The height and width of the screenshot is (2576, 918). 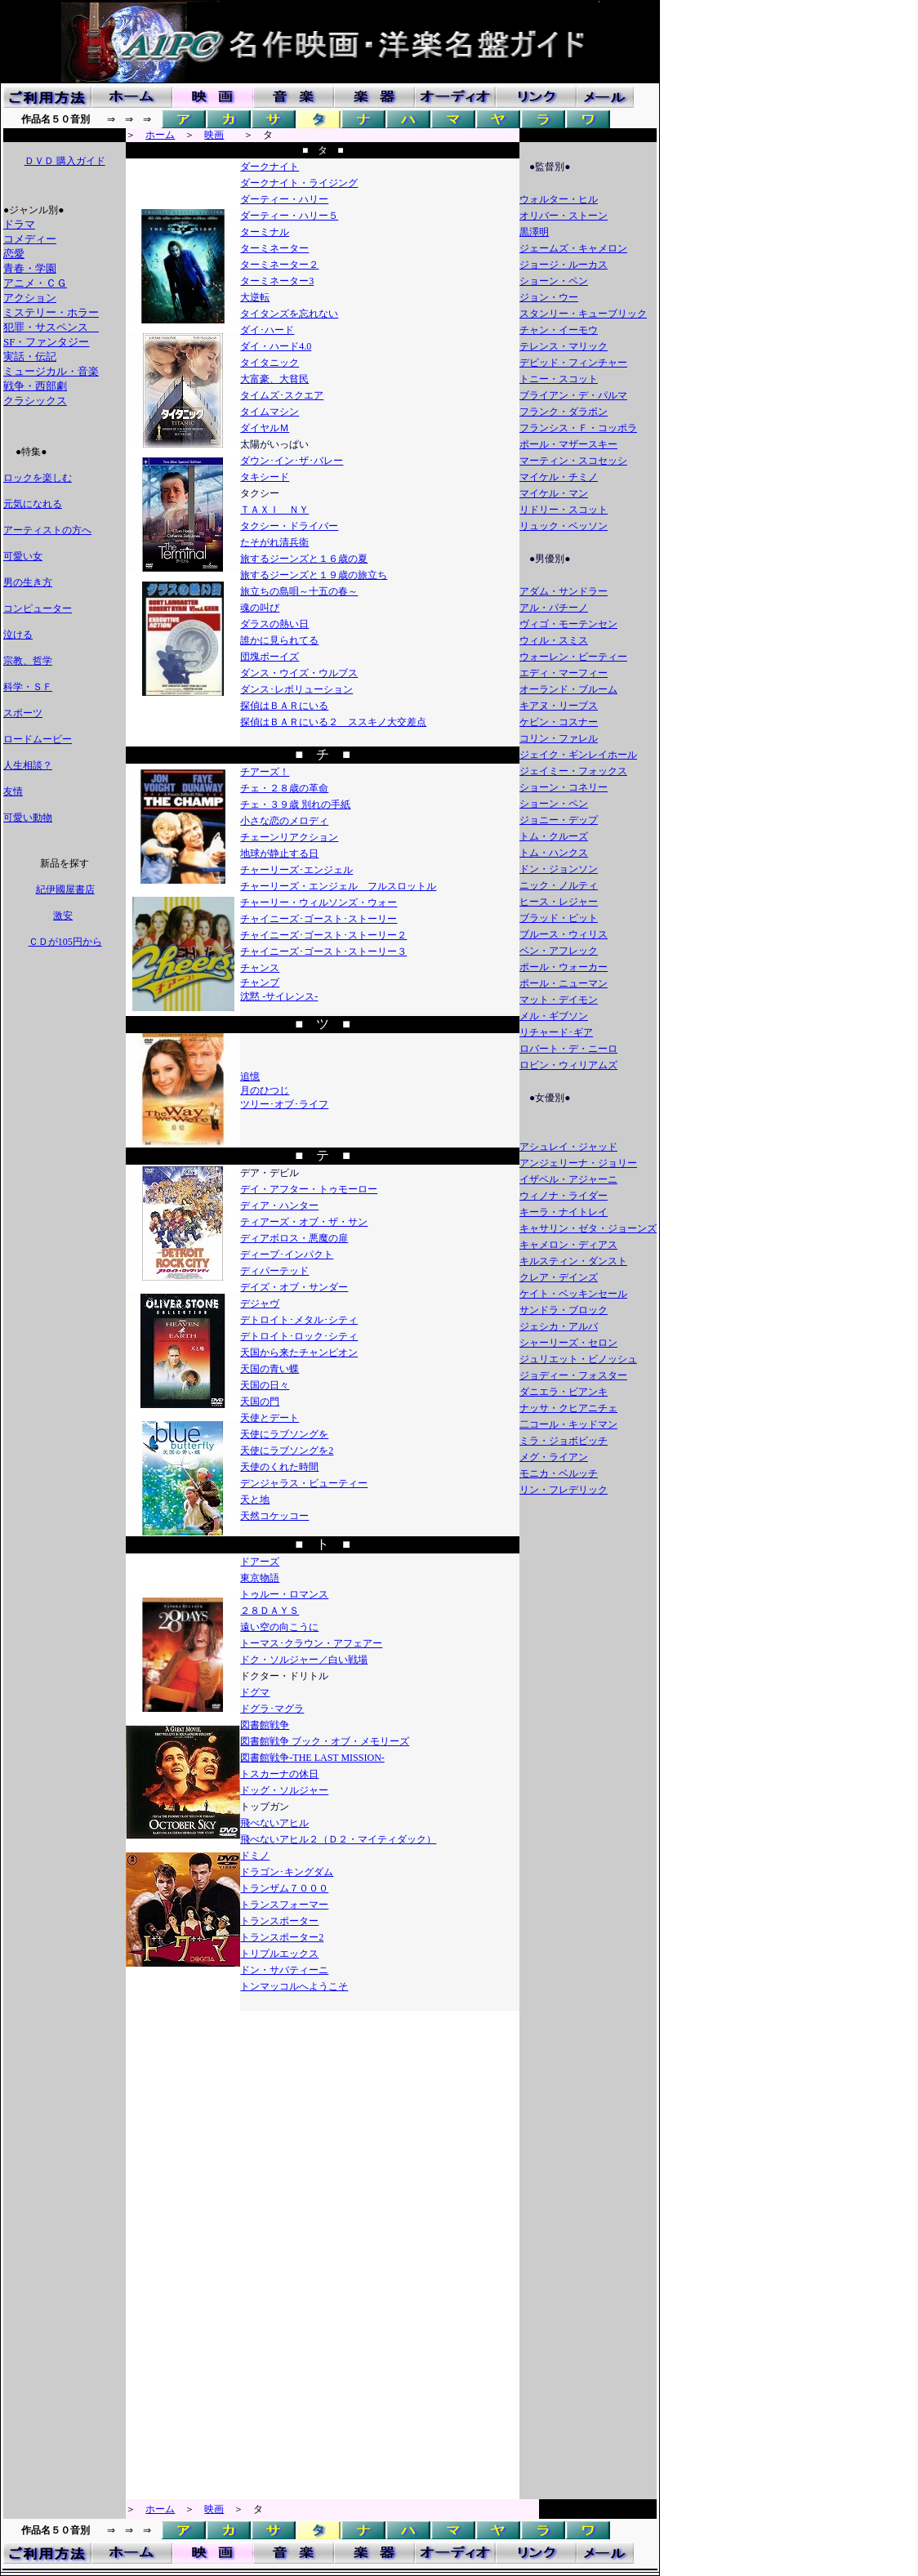 What do you see at coordinates (13, 791) in the screenshot?
I see `友情` at bounding box center [13, 791].